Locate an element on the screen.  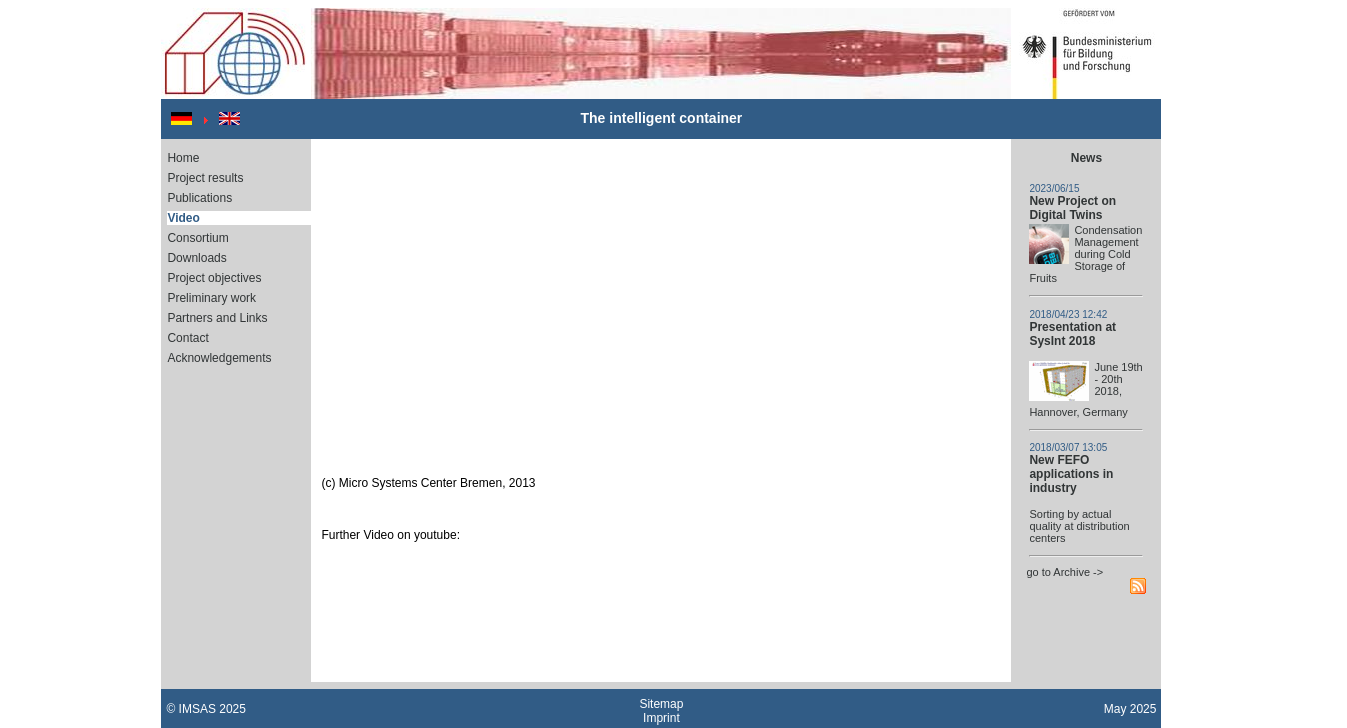
Presentation at SysInt 2018 is located at coordinates (1072, 334).